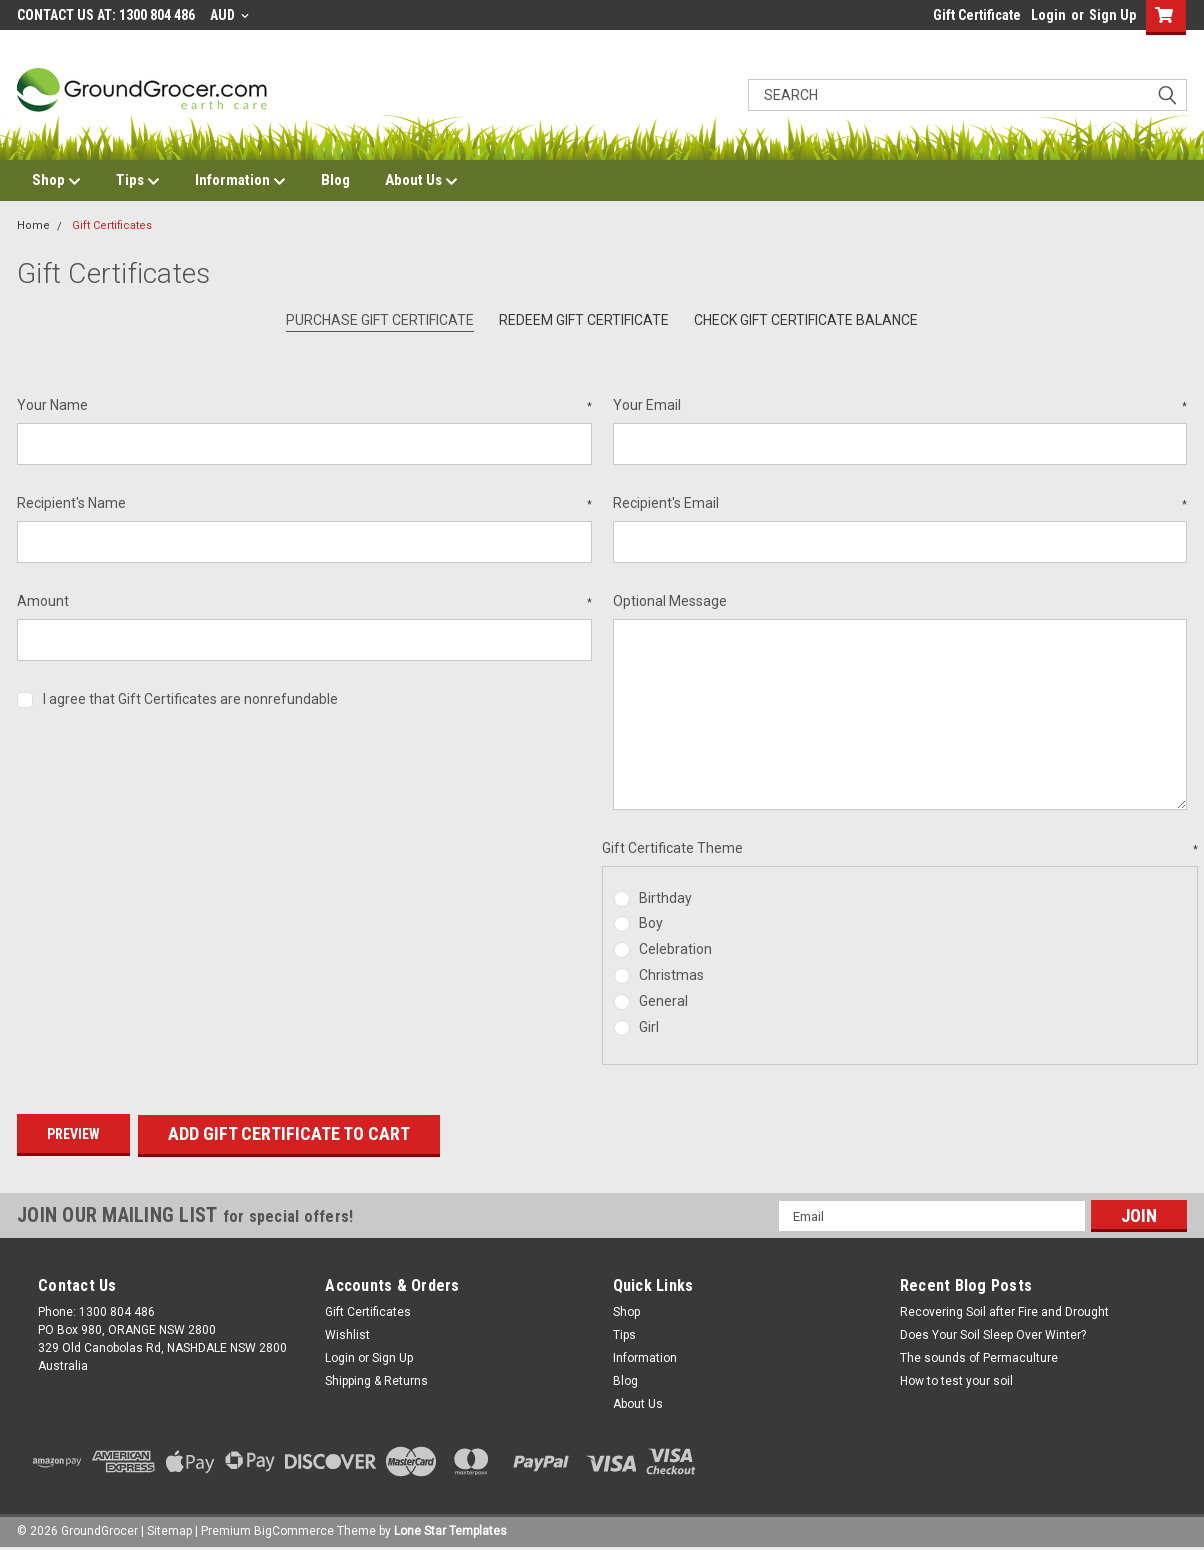 The width and height of the screenshot is (1204, 1550). Describe the element at coordinates (138, 181) in the screenshot. I see `Tips` at that location.